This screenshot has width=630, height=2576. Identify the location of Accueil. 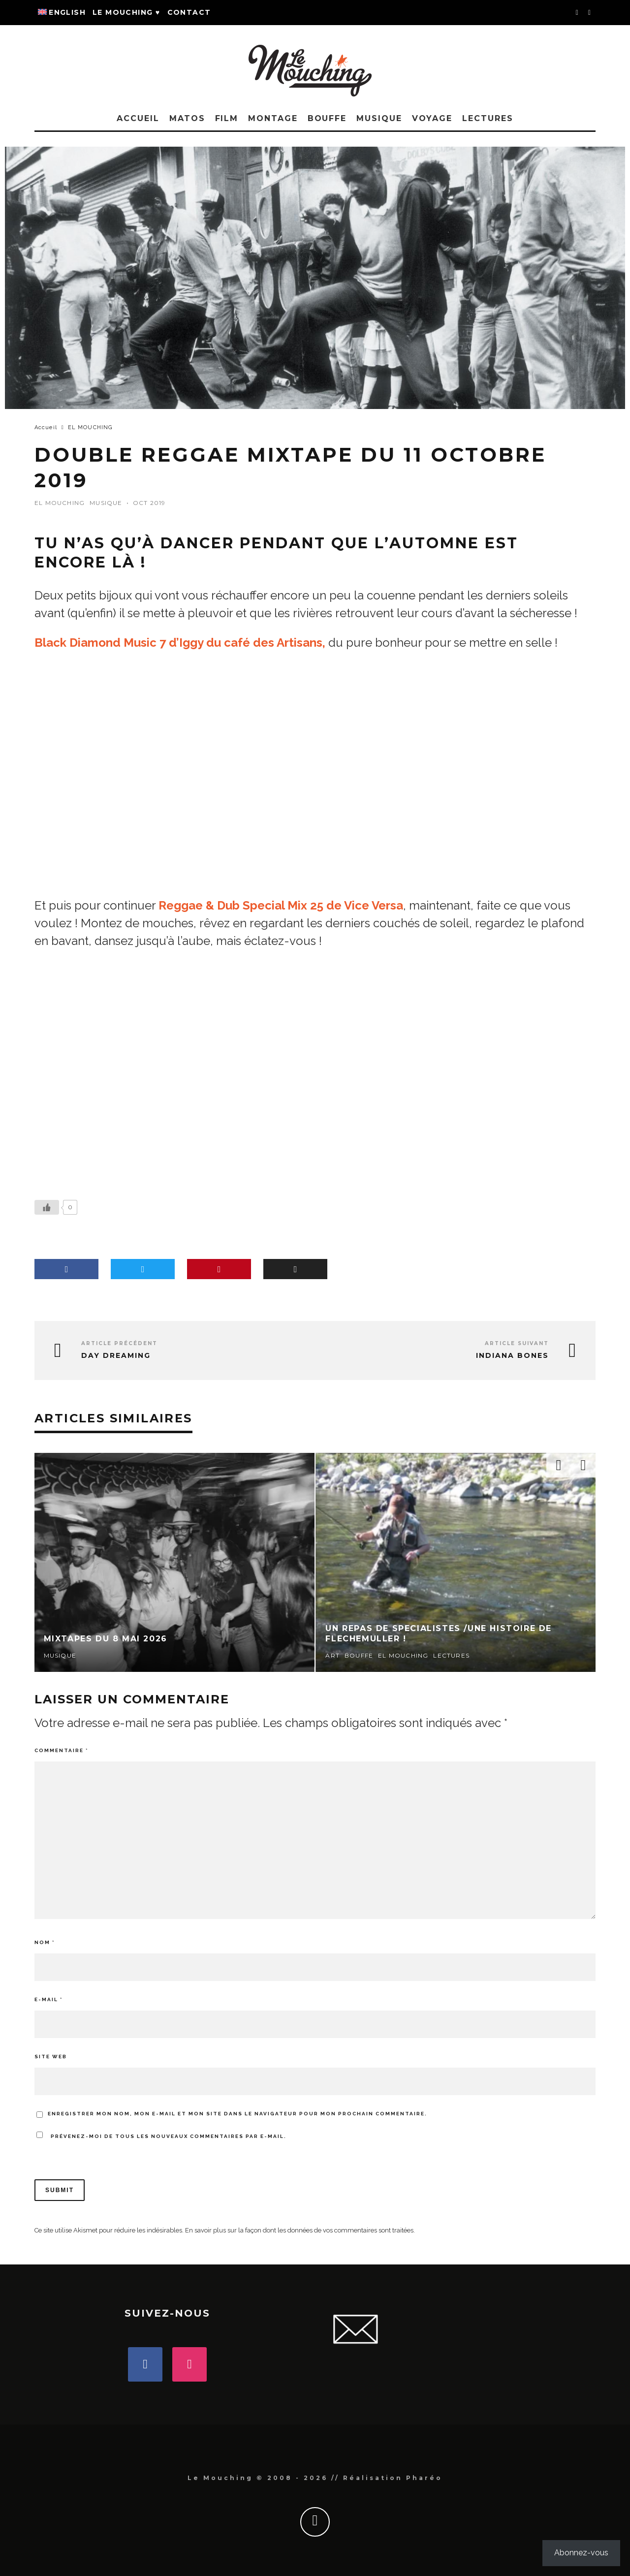
(138, 118).